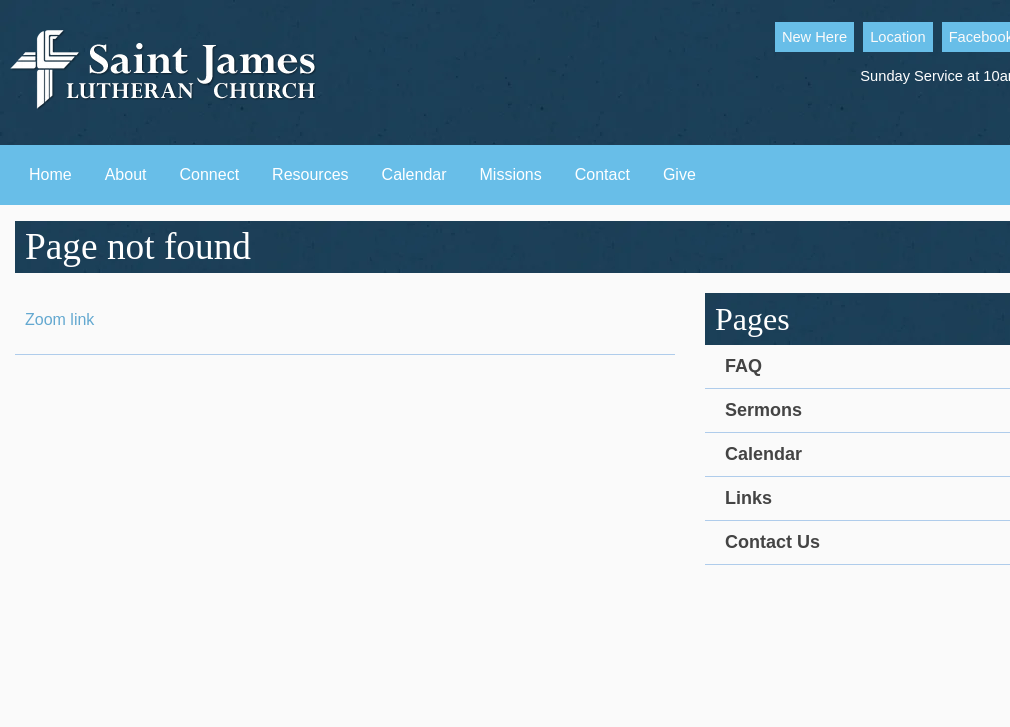 The height and width of the screenshot is (727, 1010). Describe the element at coordinates (210, 174) in the screenshot. I see `Connect` at that location.